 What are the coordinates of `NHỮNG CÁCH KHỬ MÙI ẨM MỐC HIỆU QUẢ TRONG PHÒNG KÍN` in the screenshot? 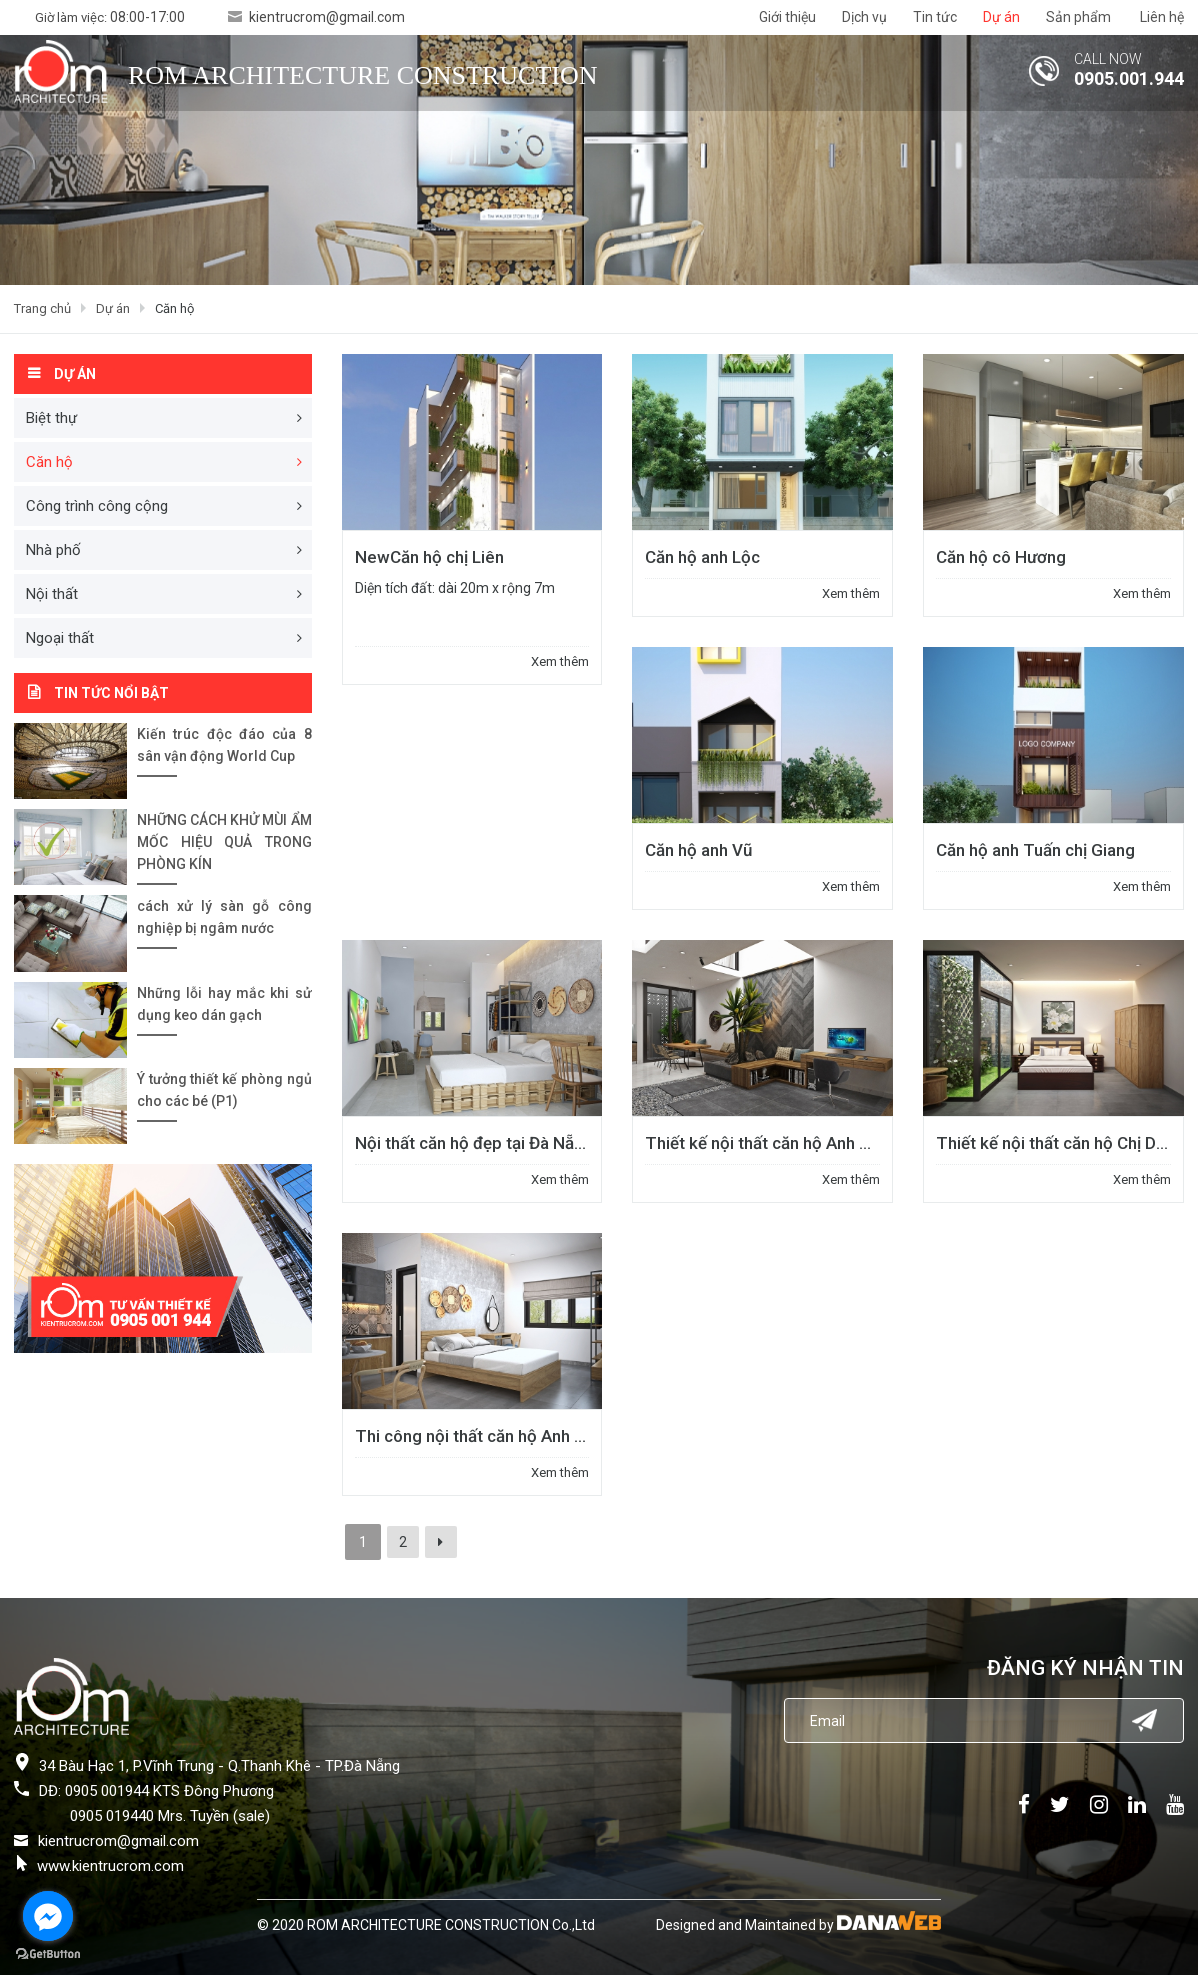 It's located at (224, 842).